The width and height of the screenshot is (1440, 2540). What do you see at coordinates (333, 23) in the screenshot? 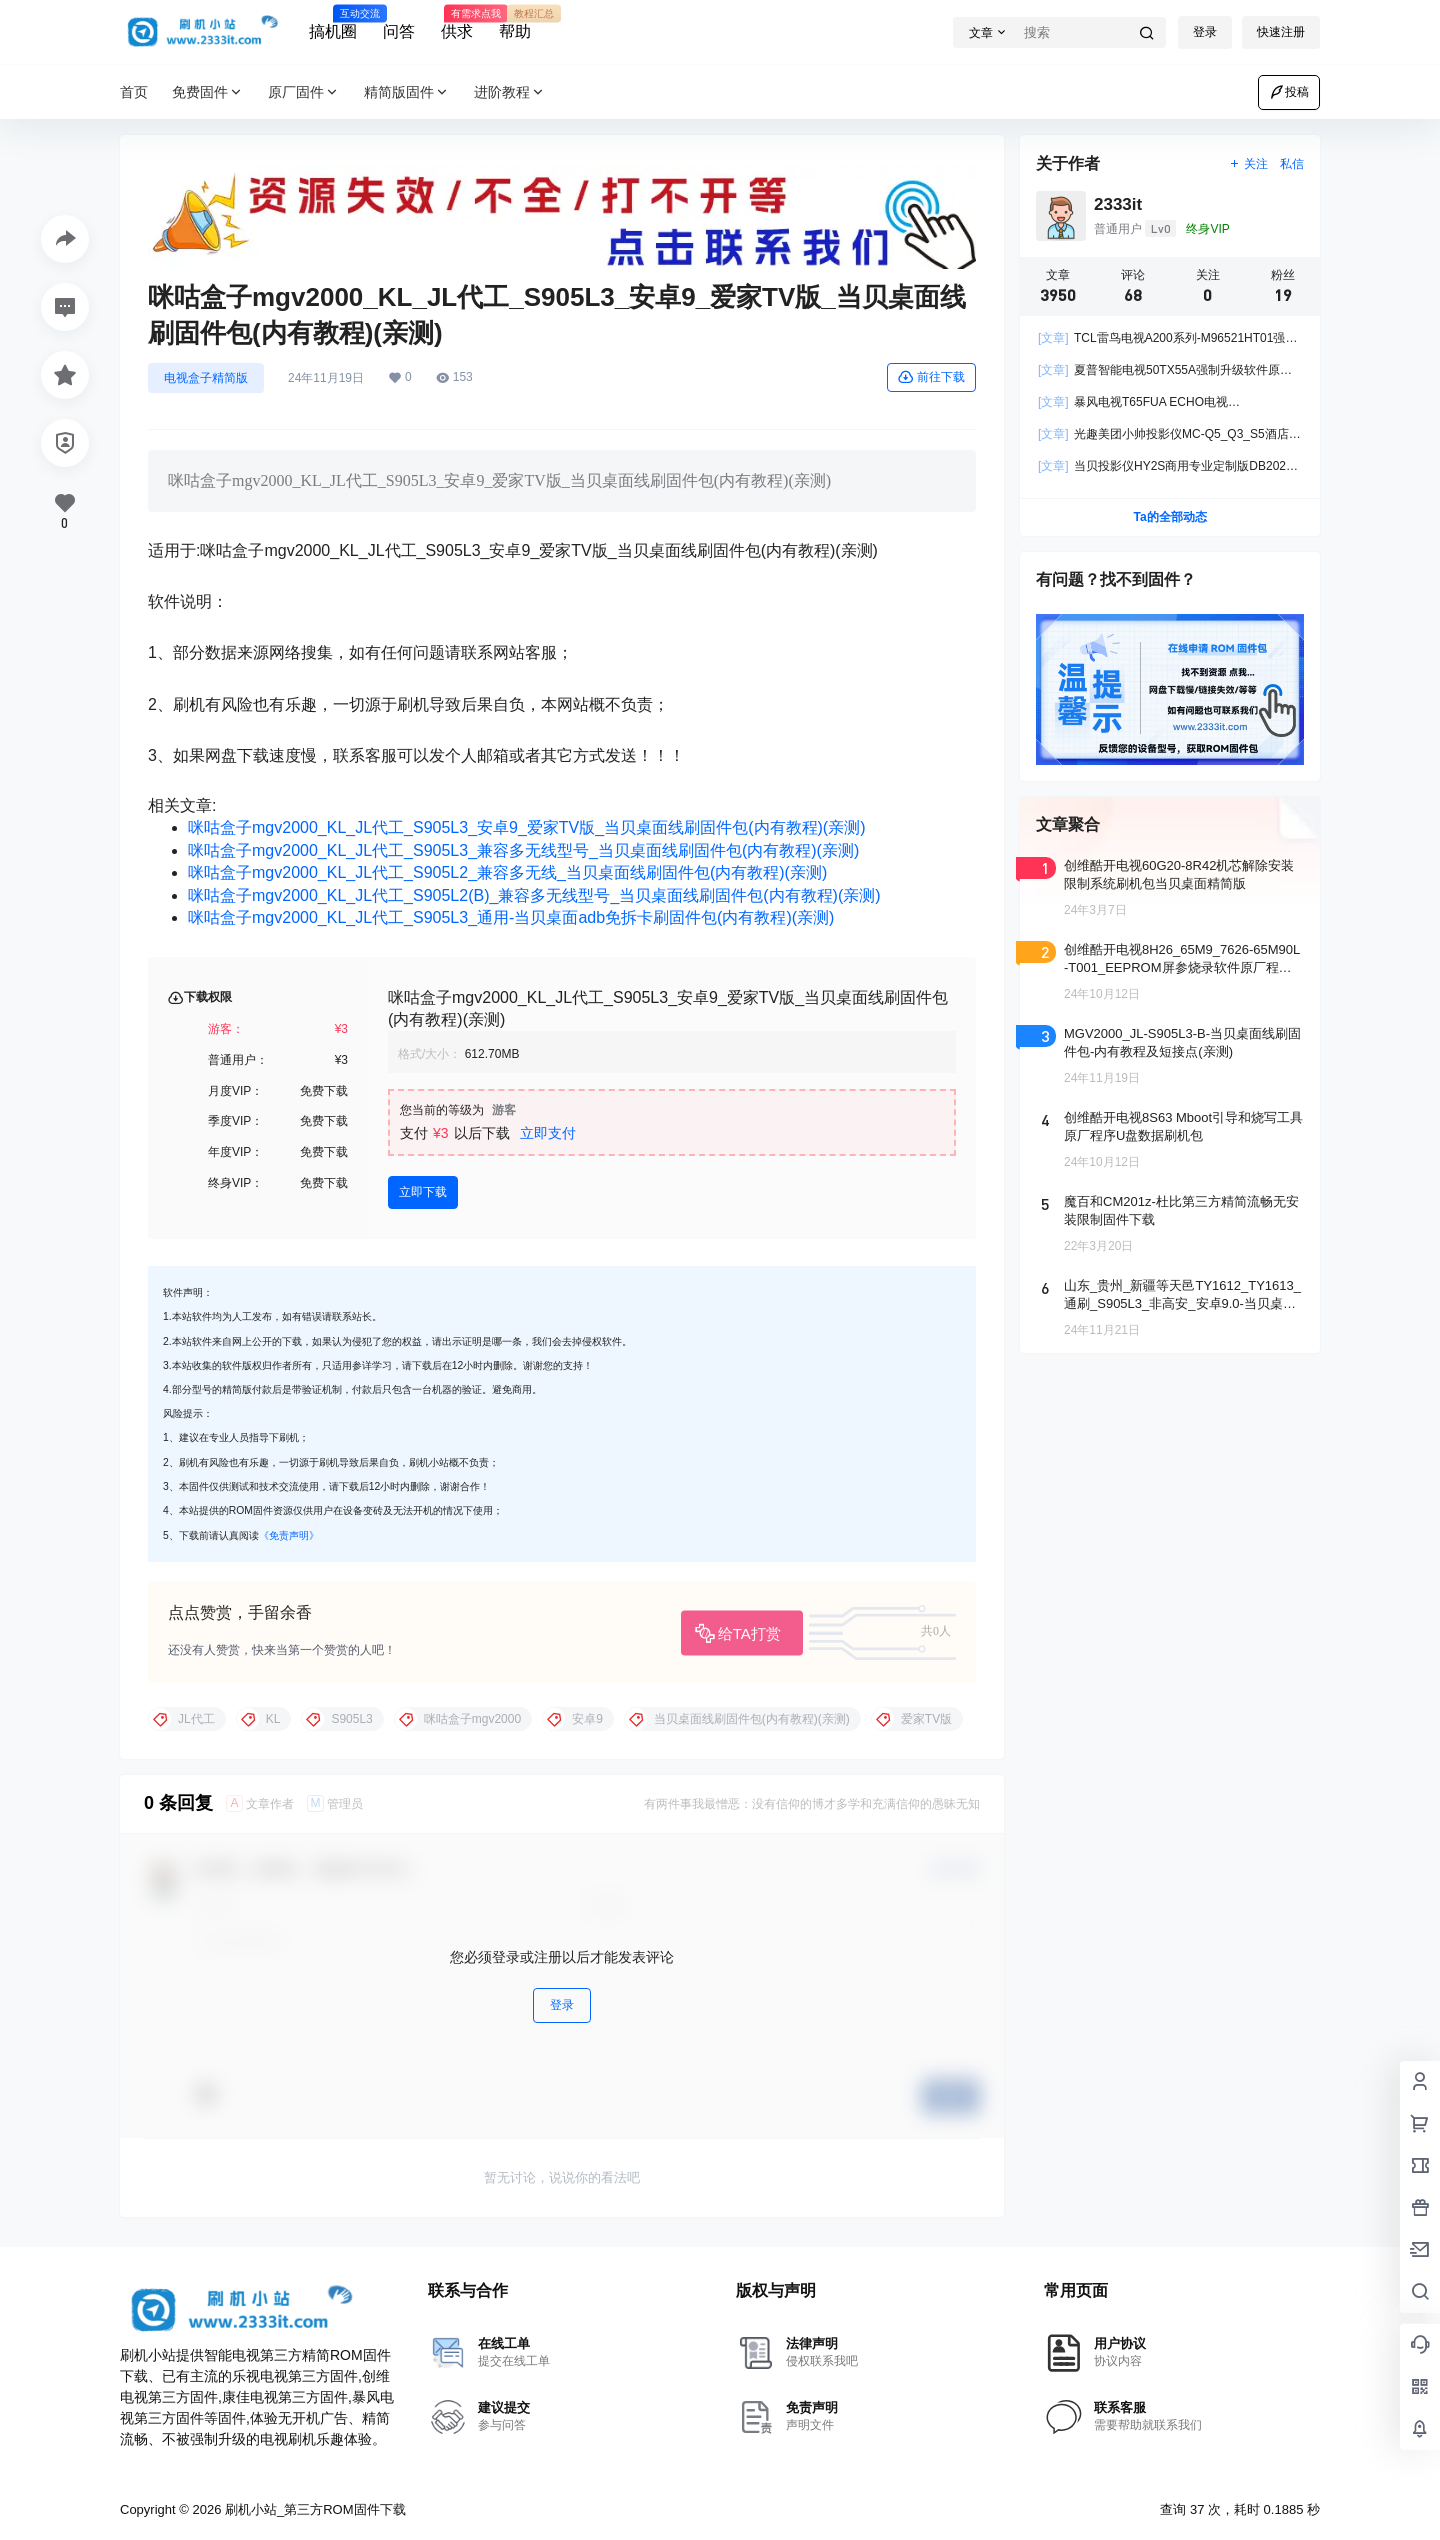
I see `搞机圈` at bounding box center [333, 23].